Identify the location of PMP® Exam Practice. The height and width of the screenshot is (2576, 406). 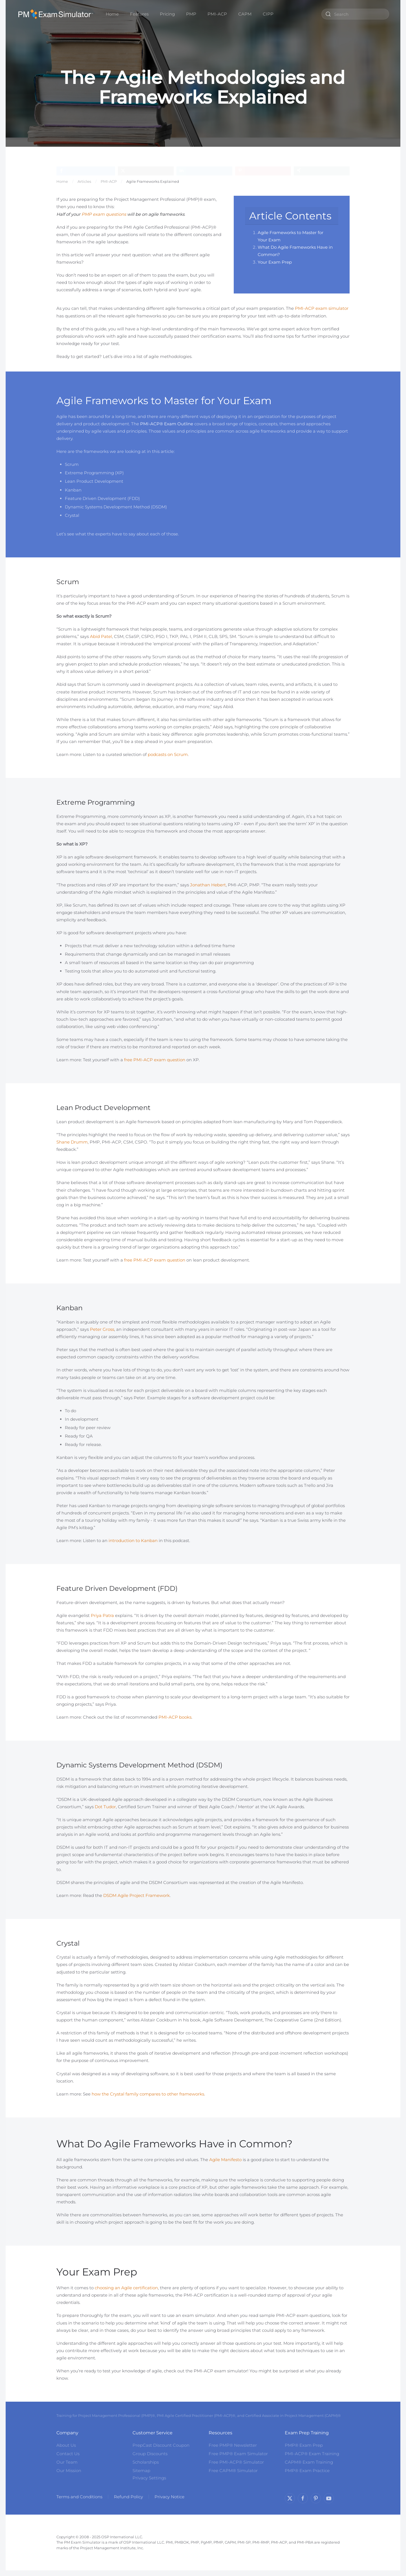
(307, 2470).